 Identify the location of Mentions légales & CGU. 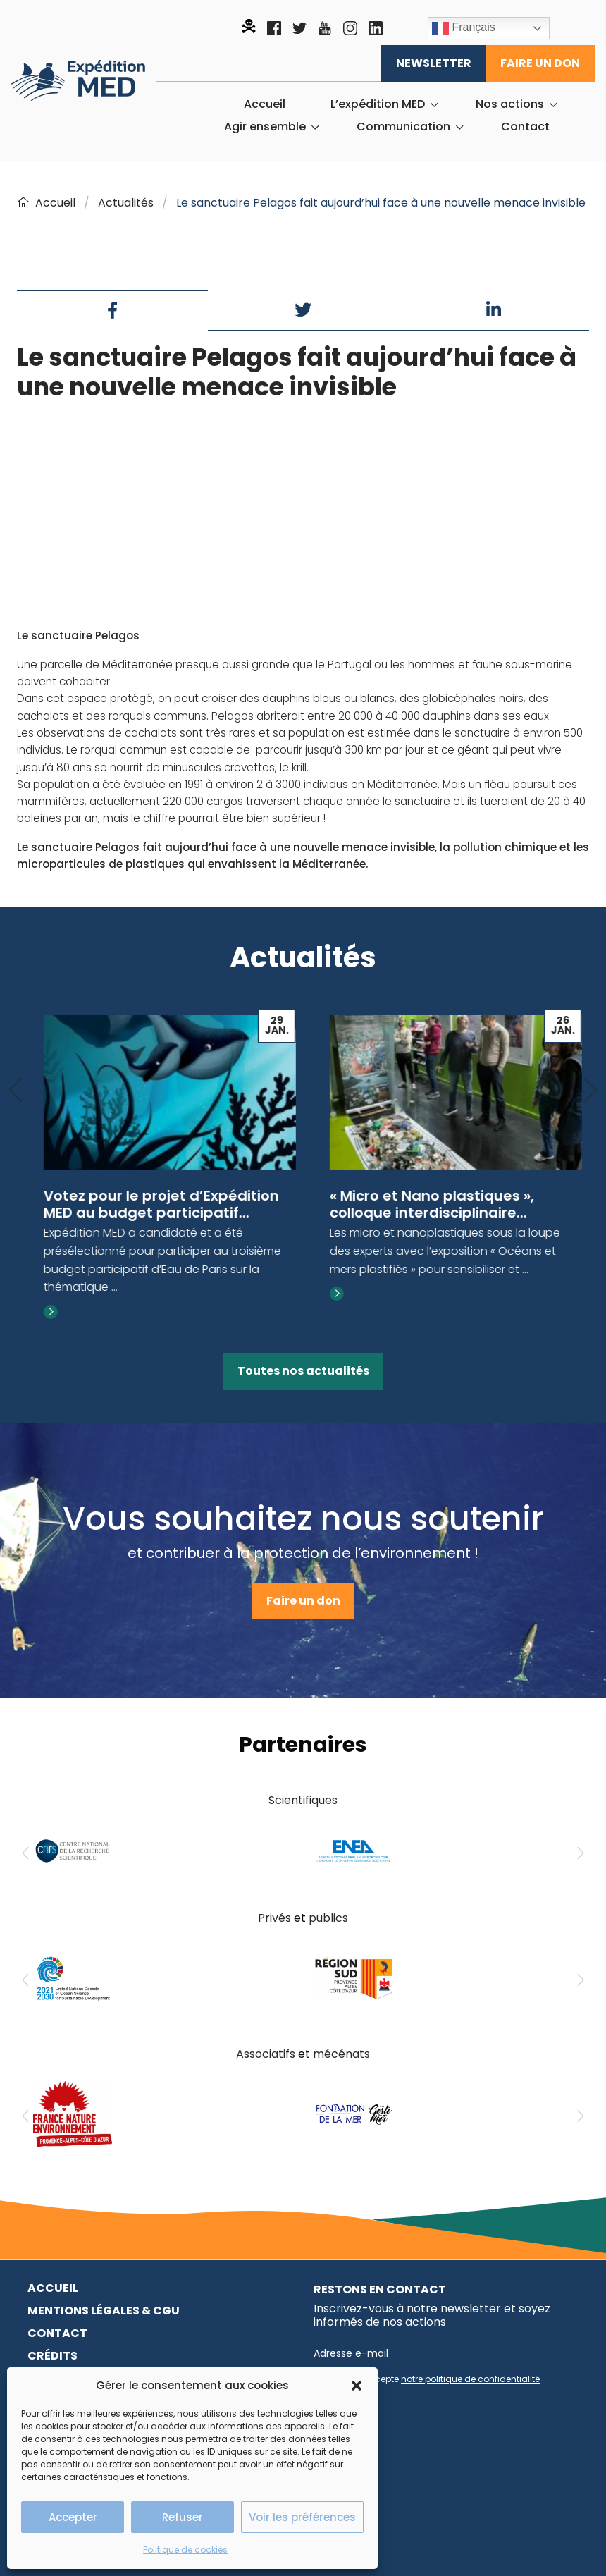
(103, 2310).